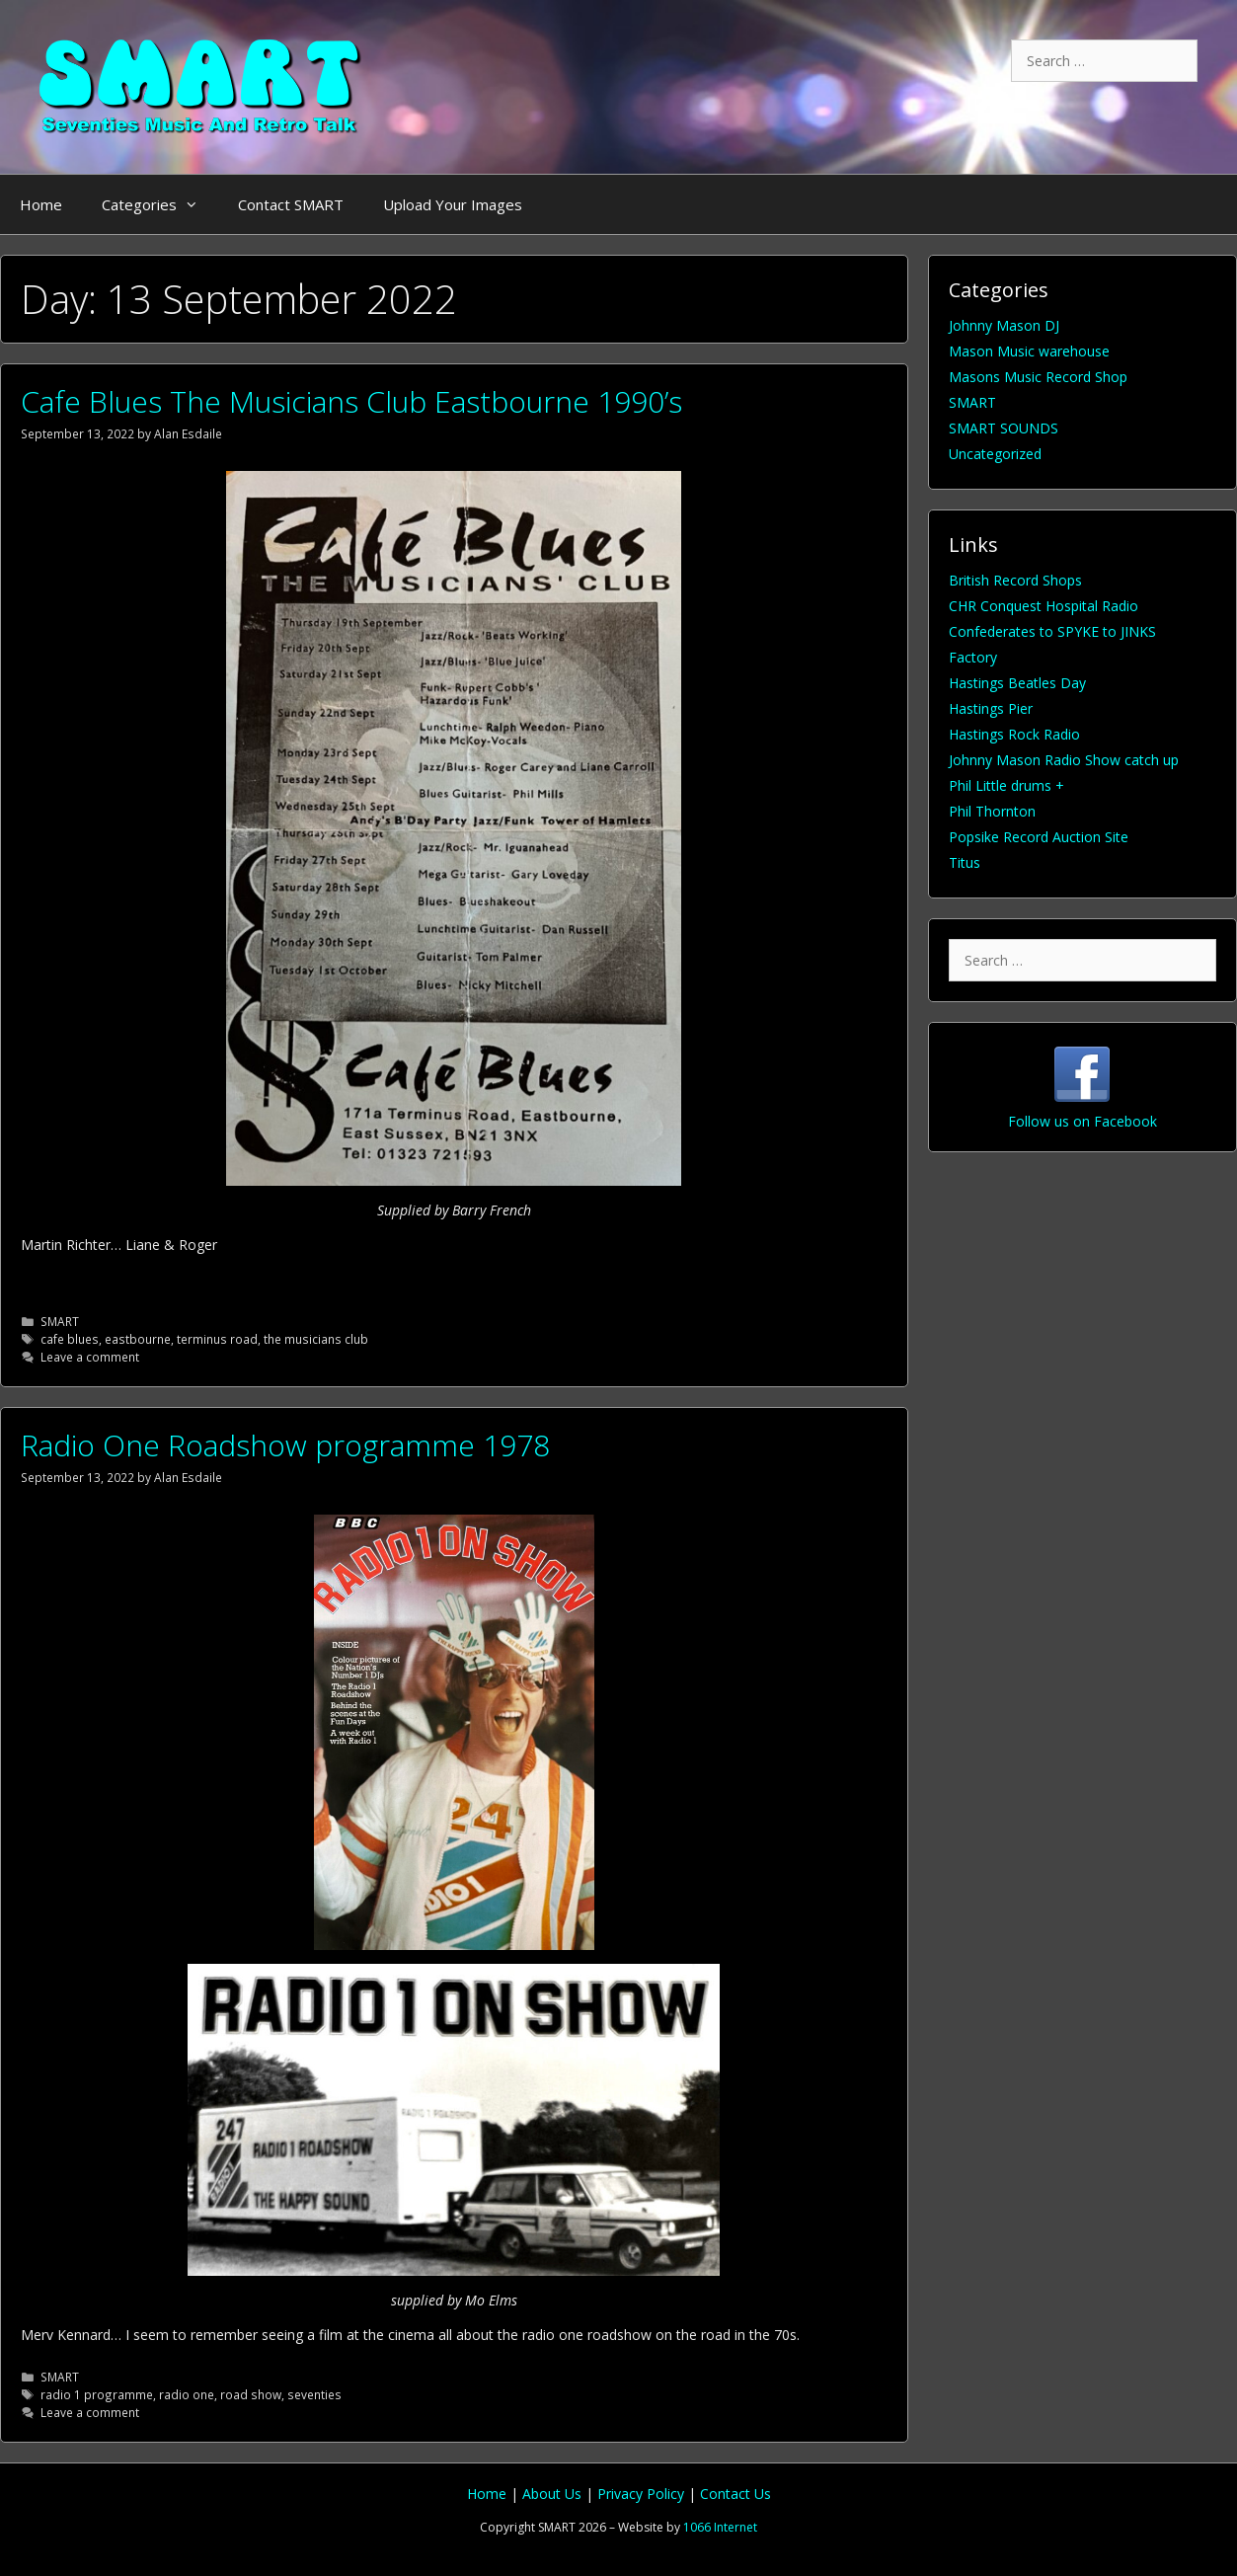 This screenshot has height=2576, width=1237. I want to click on Hastings Beatles Day, so click(1017, 682).